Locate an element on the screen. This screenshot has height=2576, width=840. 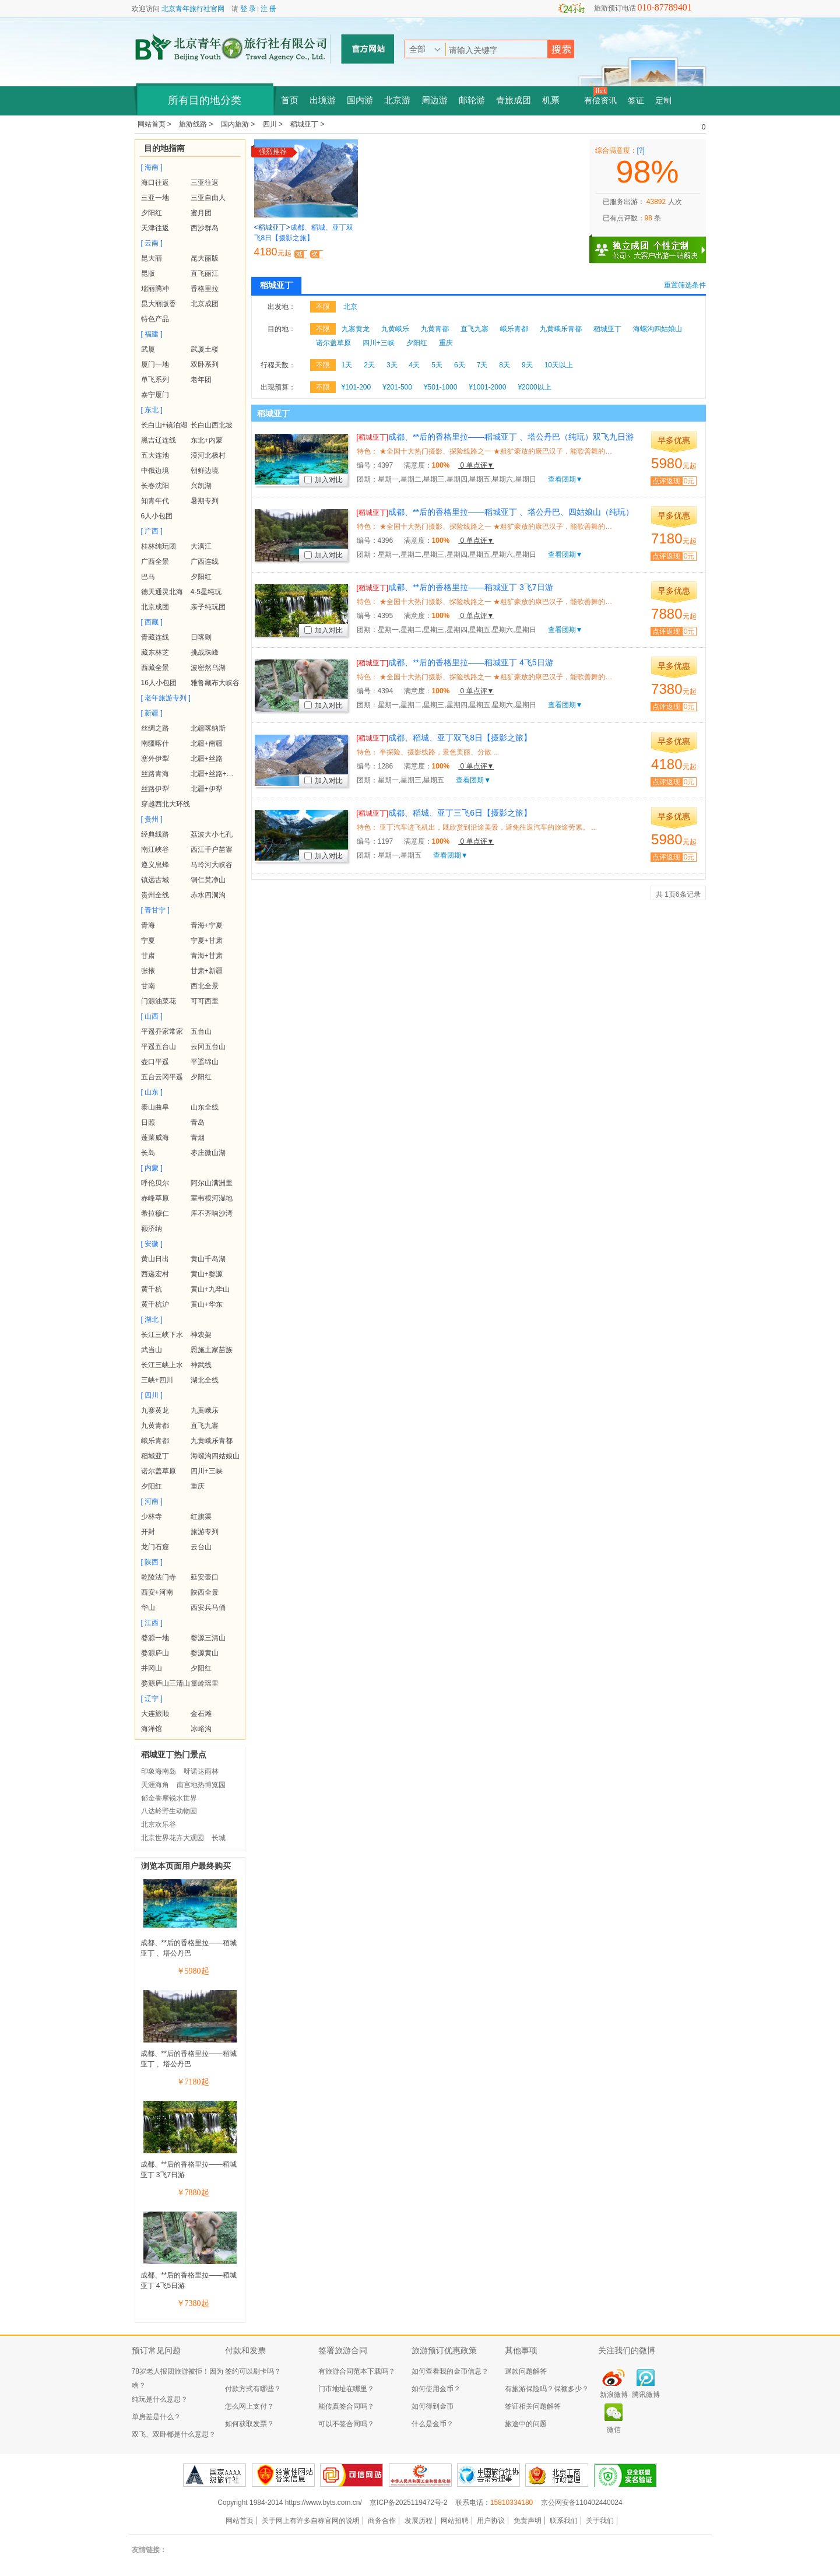
三峡+四川 is located at coordinates (157, 1380).